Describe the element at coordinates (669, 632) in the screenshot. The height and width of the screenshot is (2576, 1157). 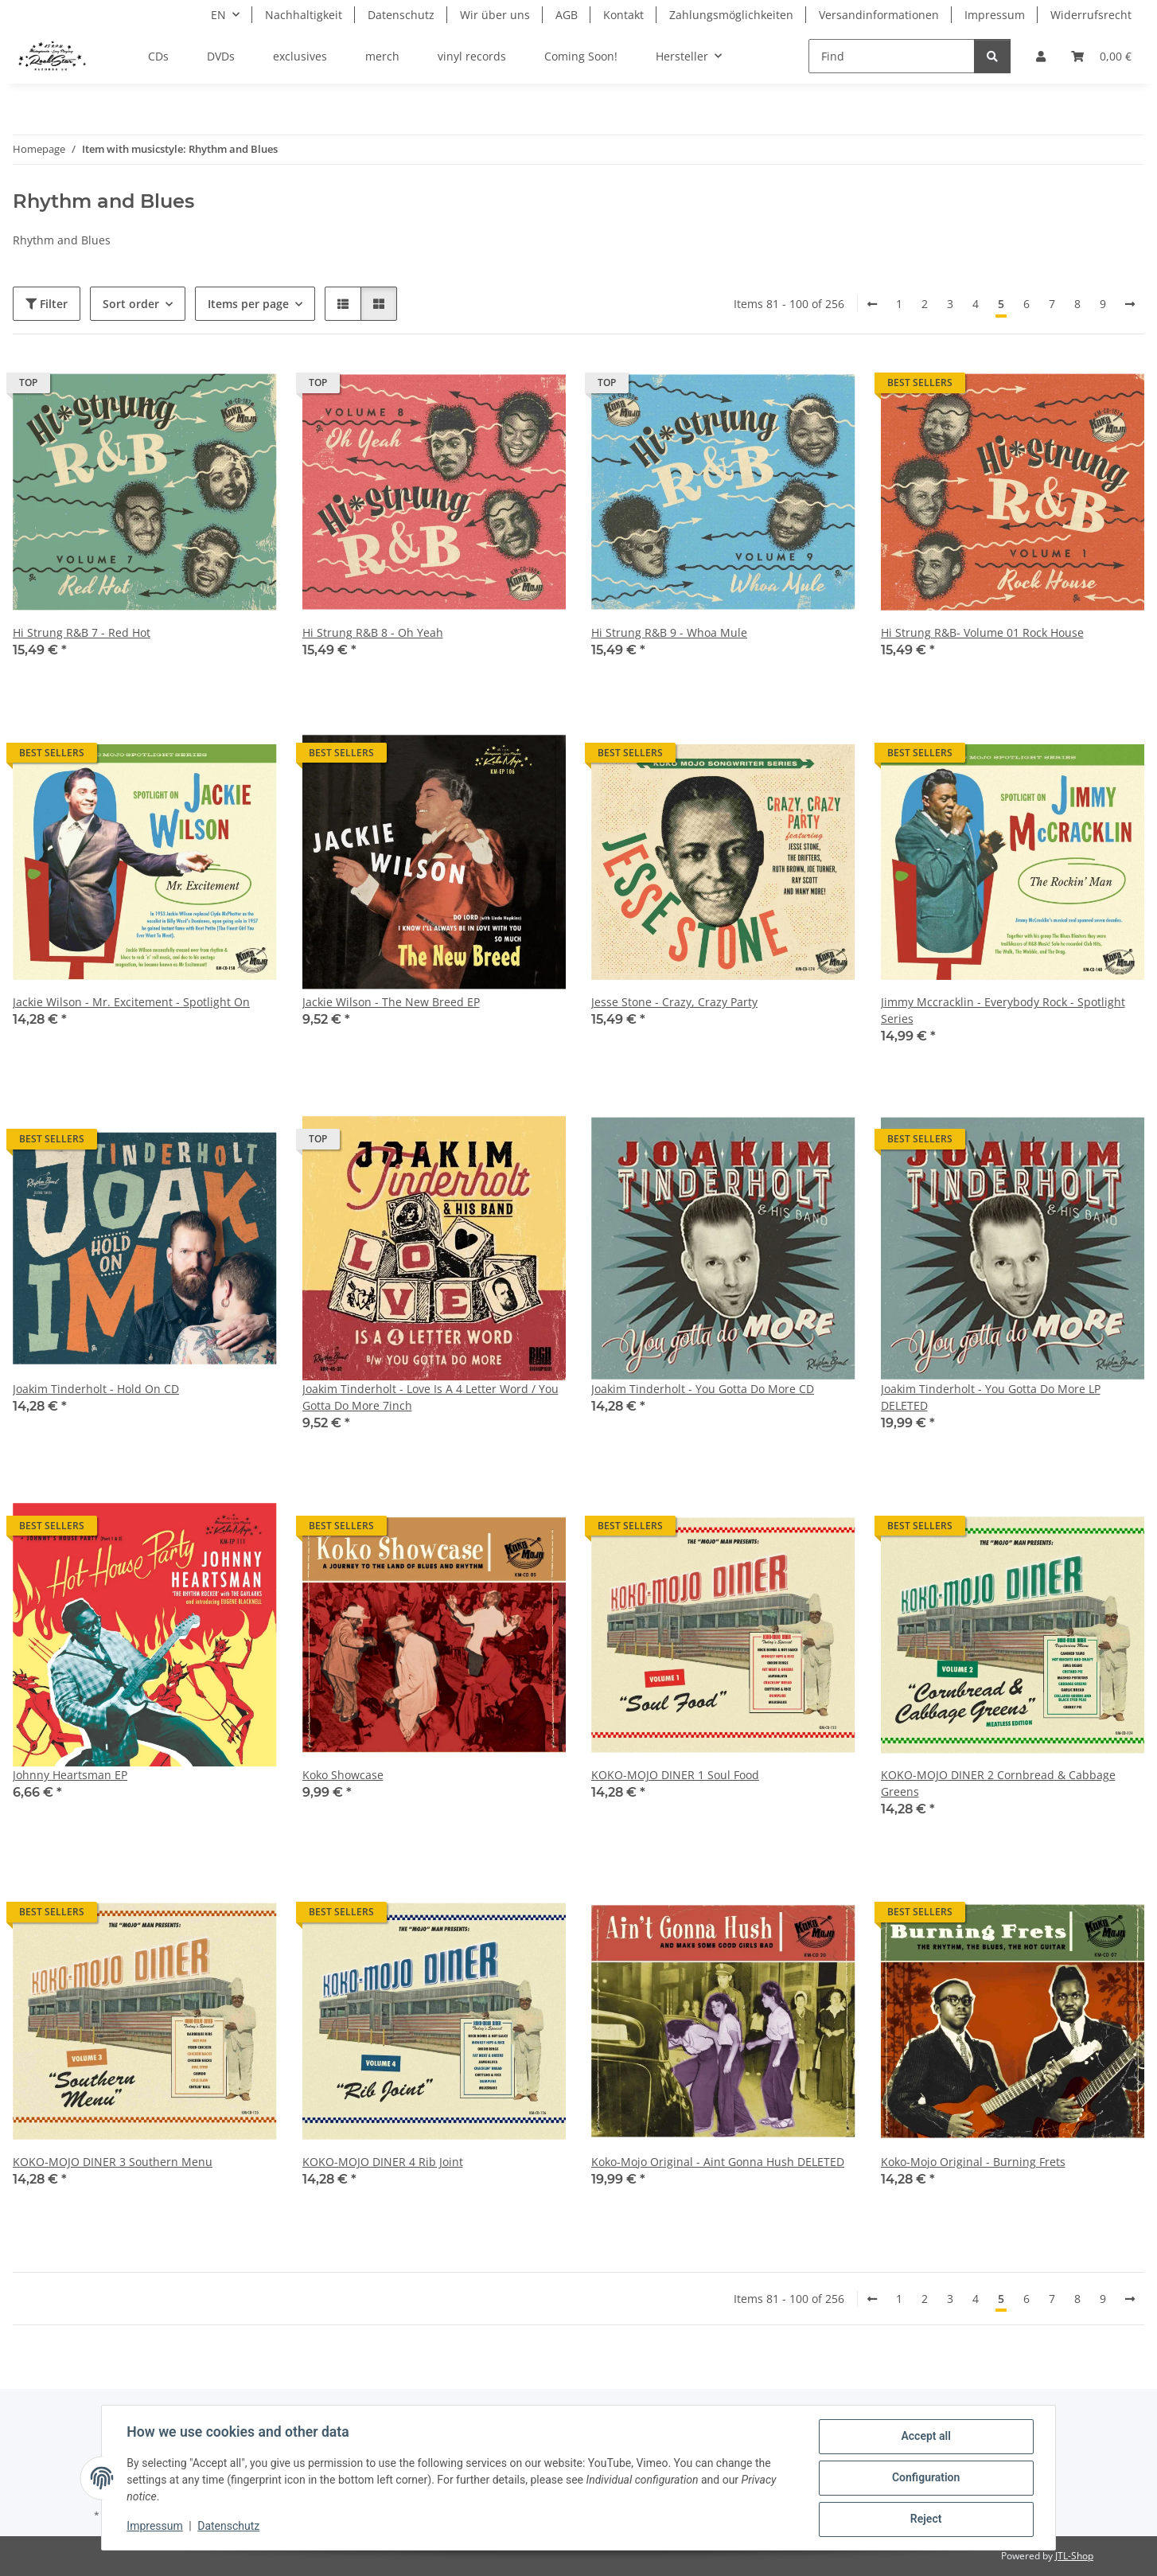
I see `Hi Strung R&B 9 - Whoa Mule` at that location.